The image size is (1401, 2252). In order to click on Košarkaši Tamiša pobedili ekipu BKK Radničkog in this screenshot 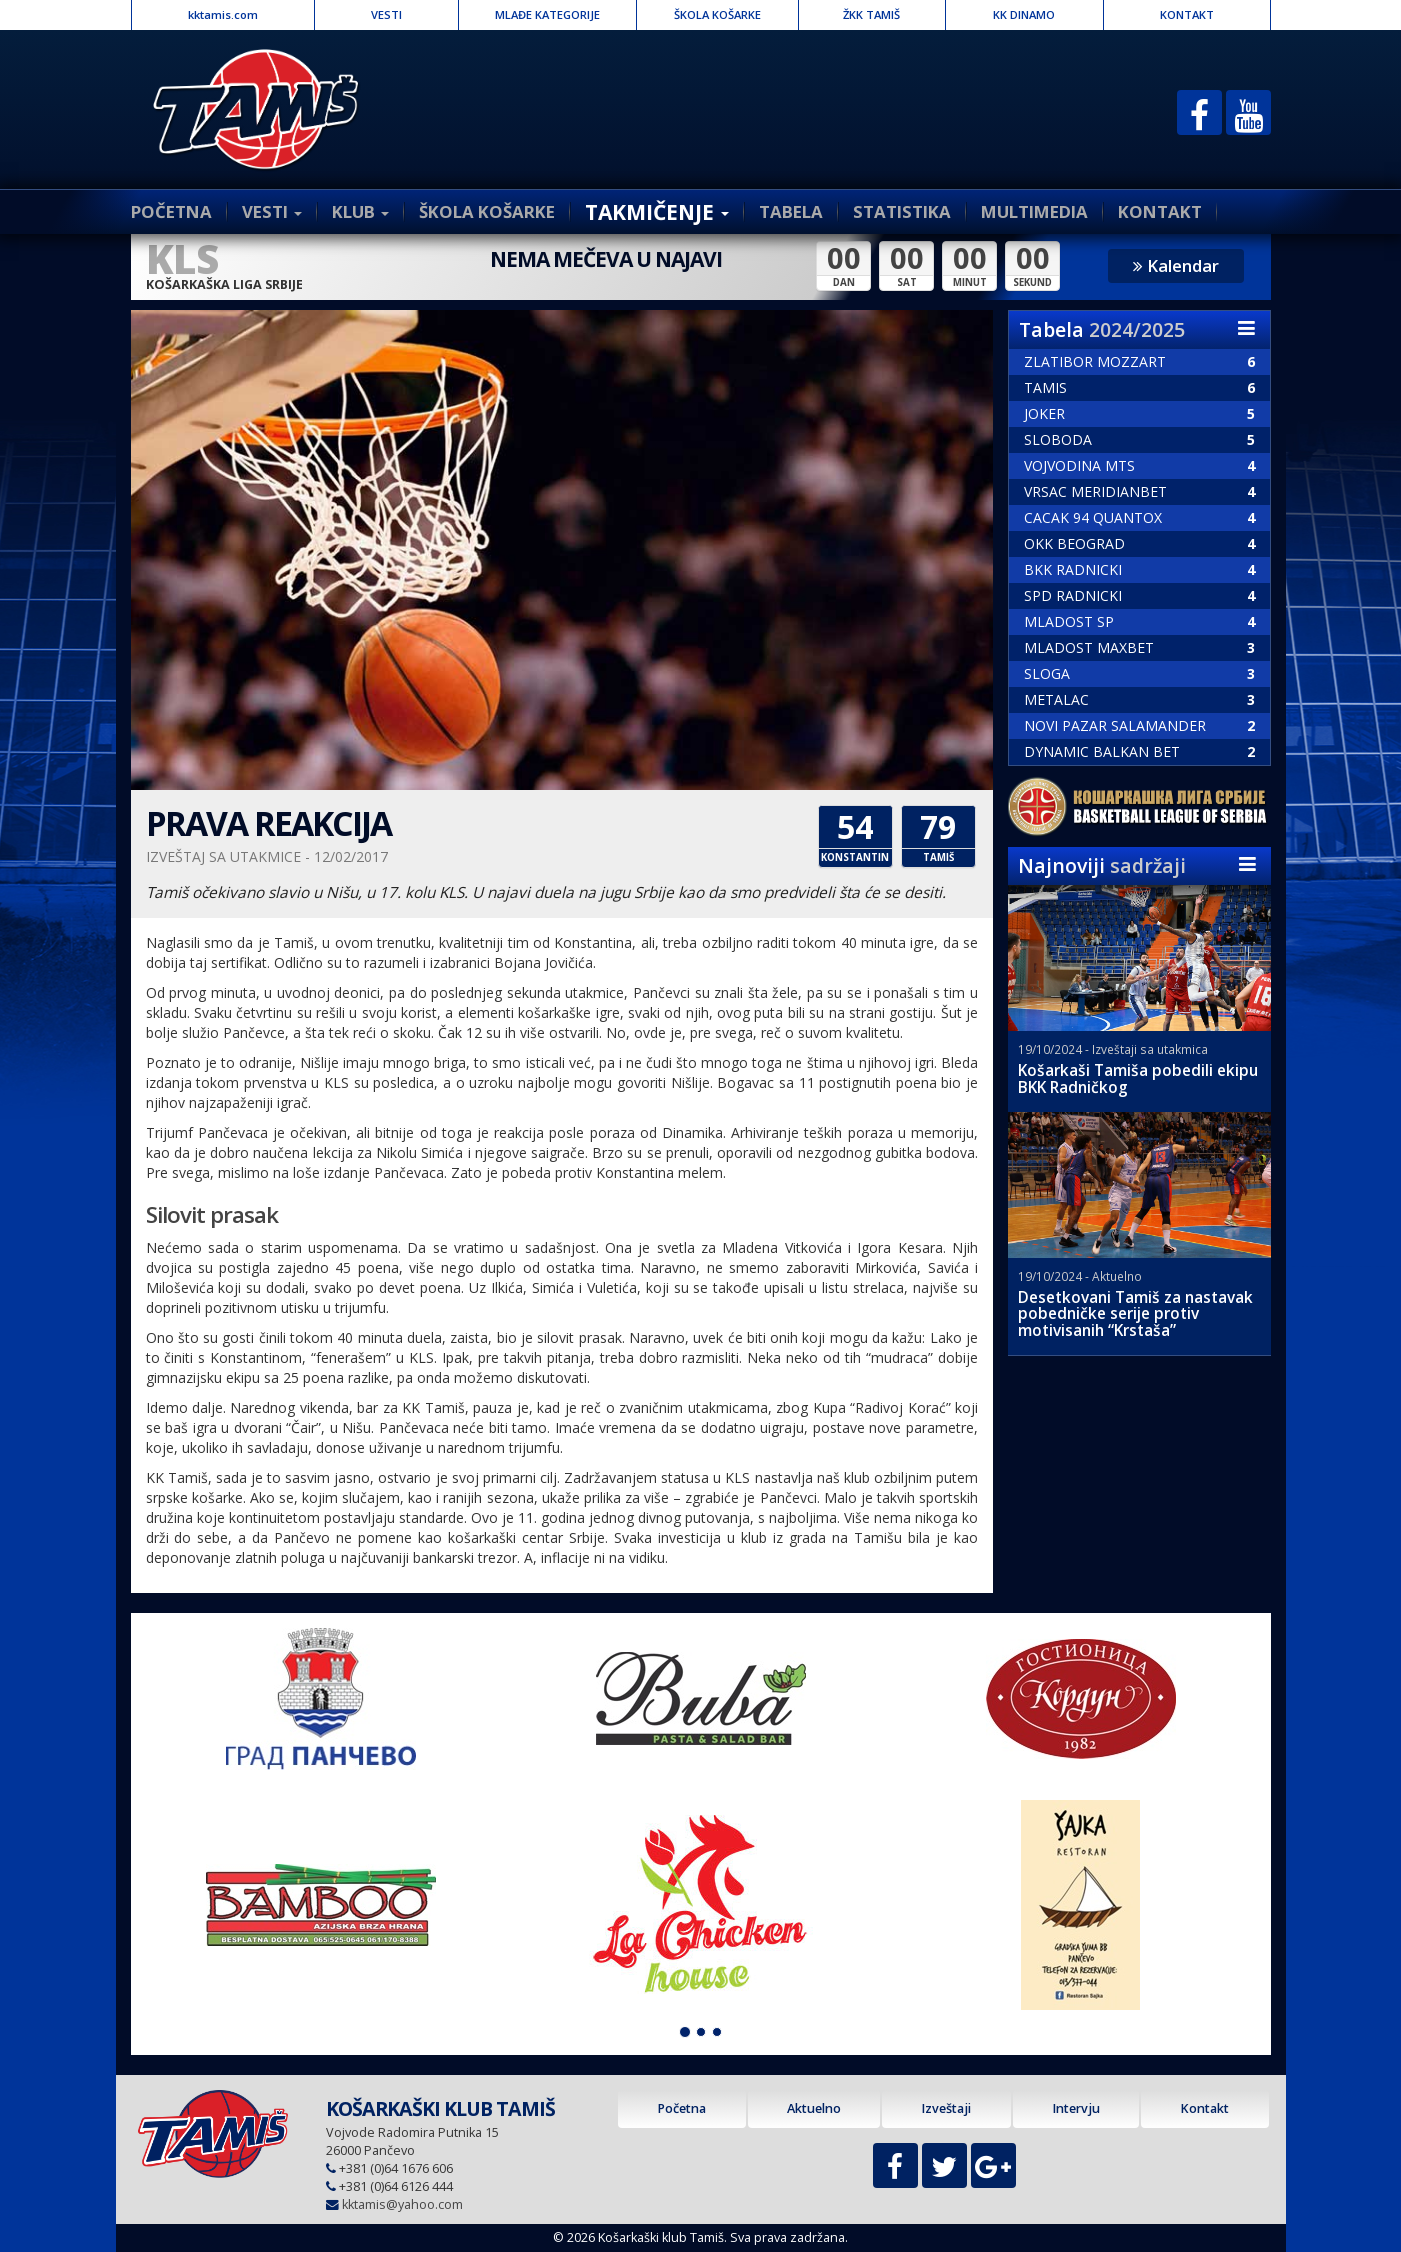, I will do `click(1138, 1079)`.